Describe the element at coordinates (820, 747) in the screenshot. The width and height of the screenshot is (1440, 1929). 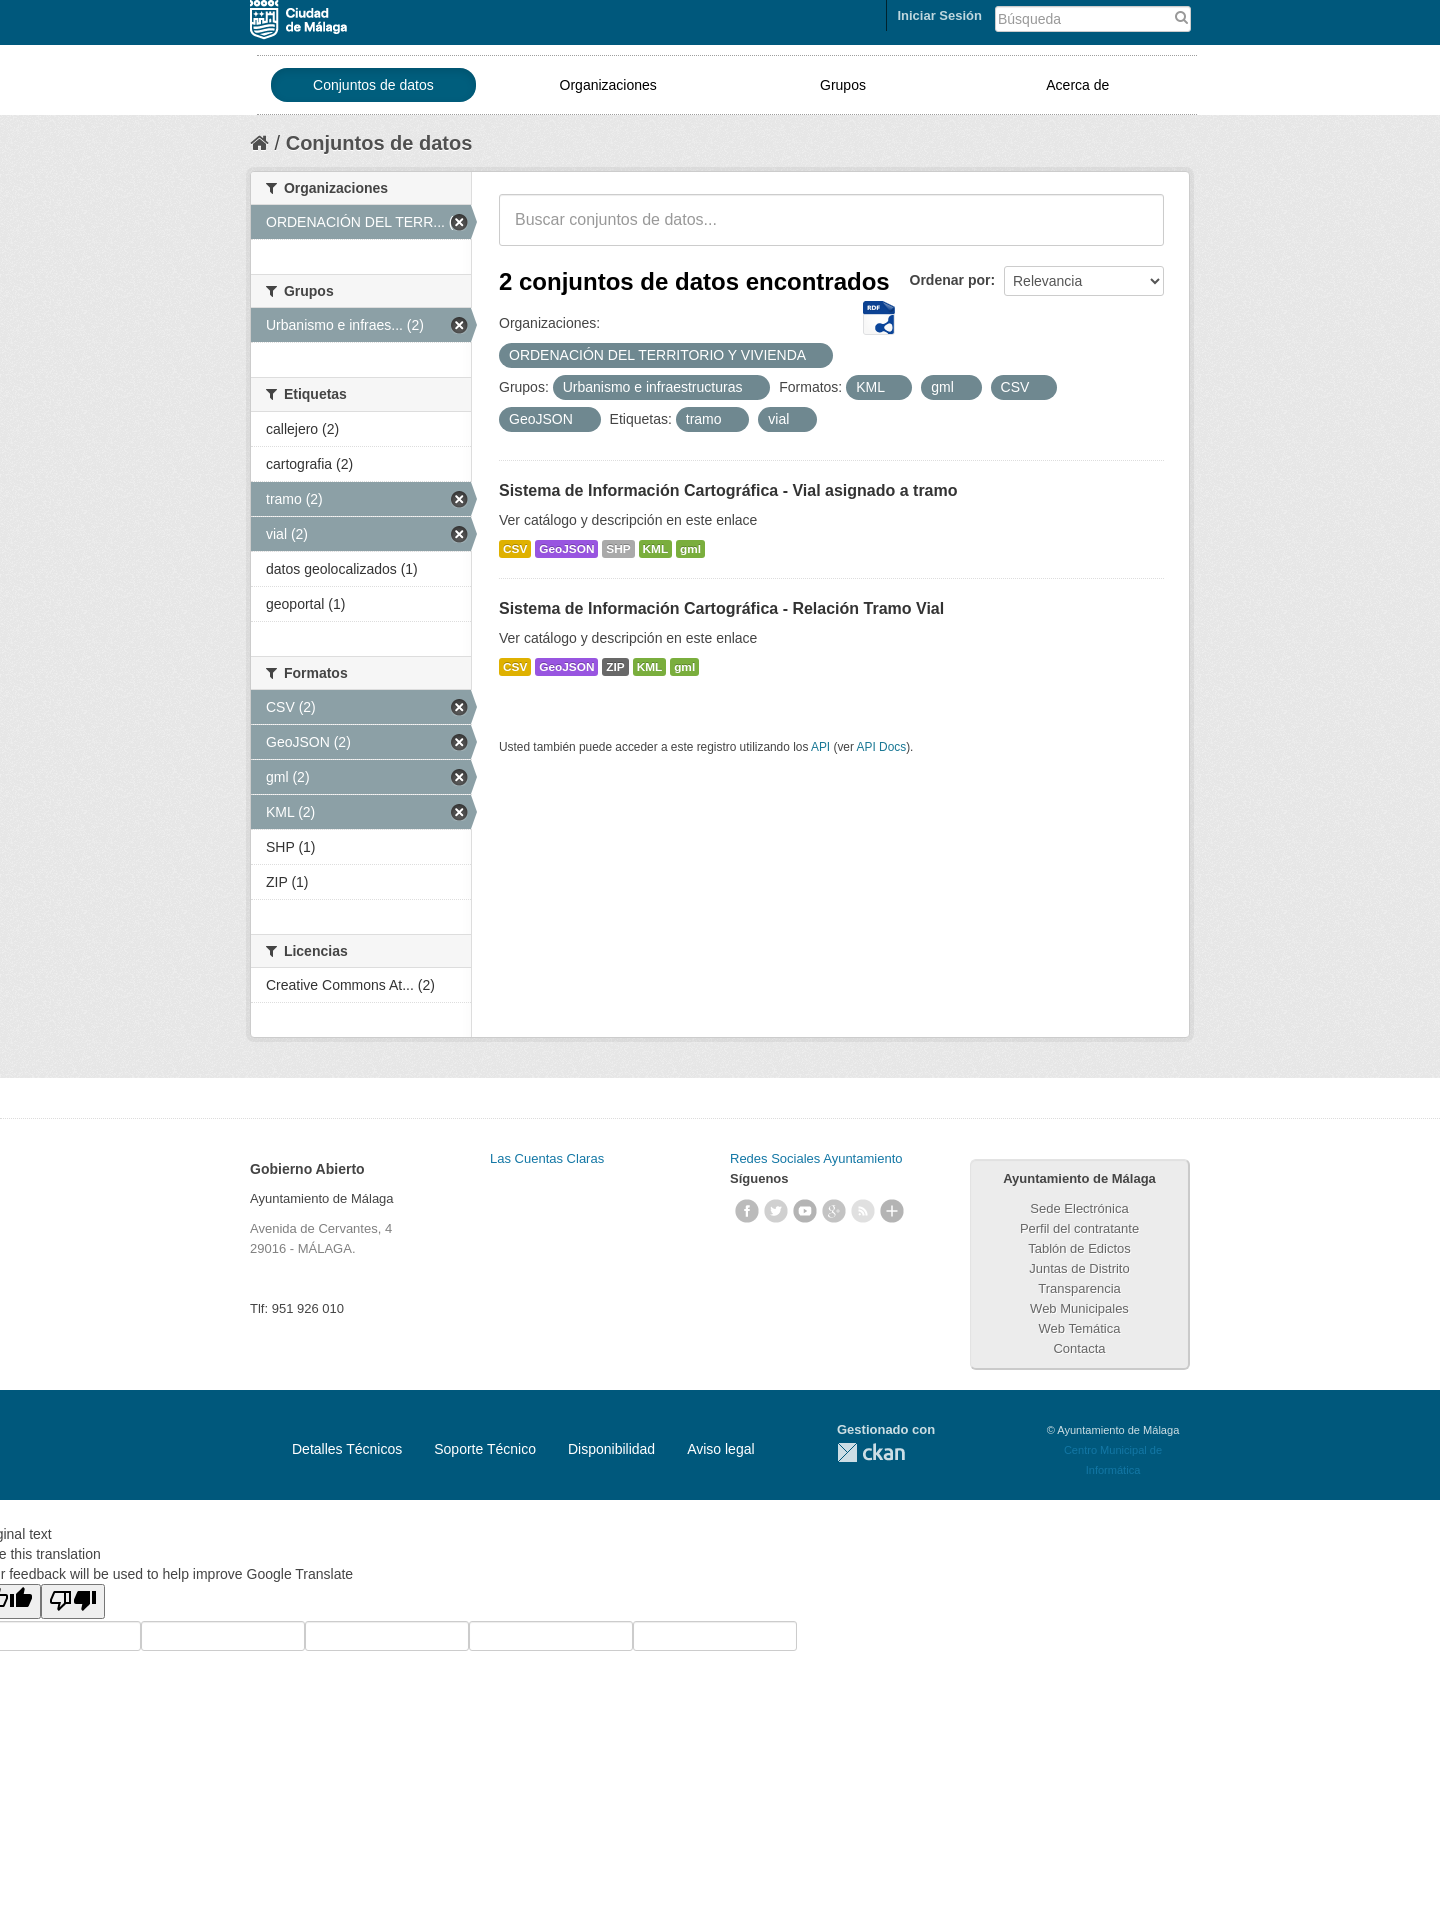
I see `API` at that location.